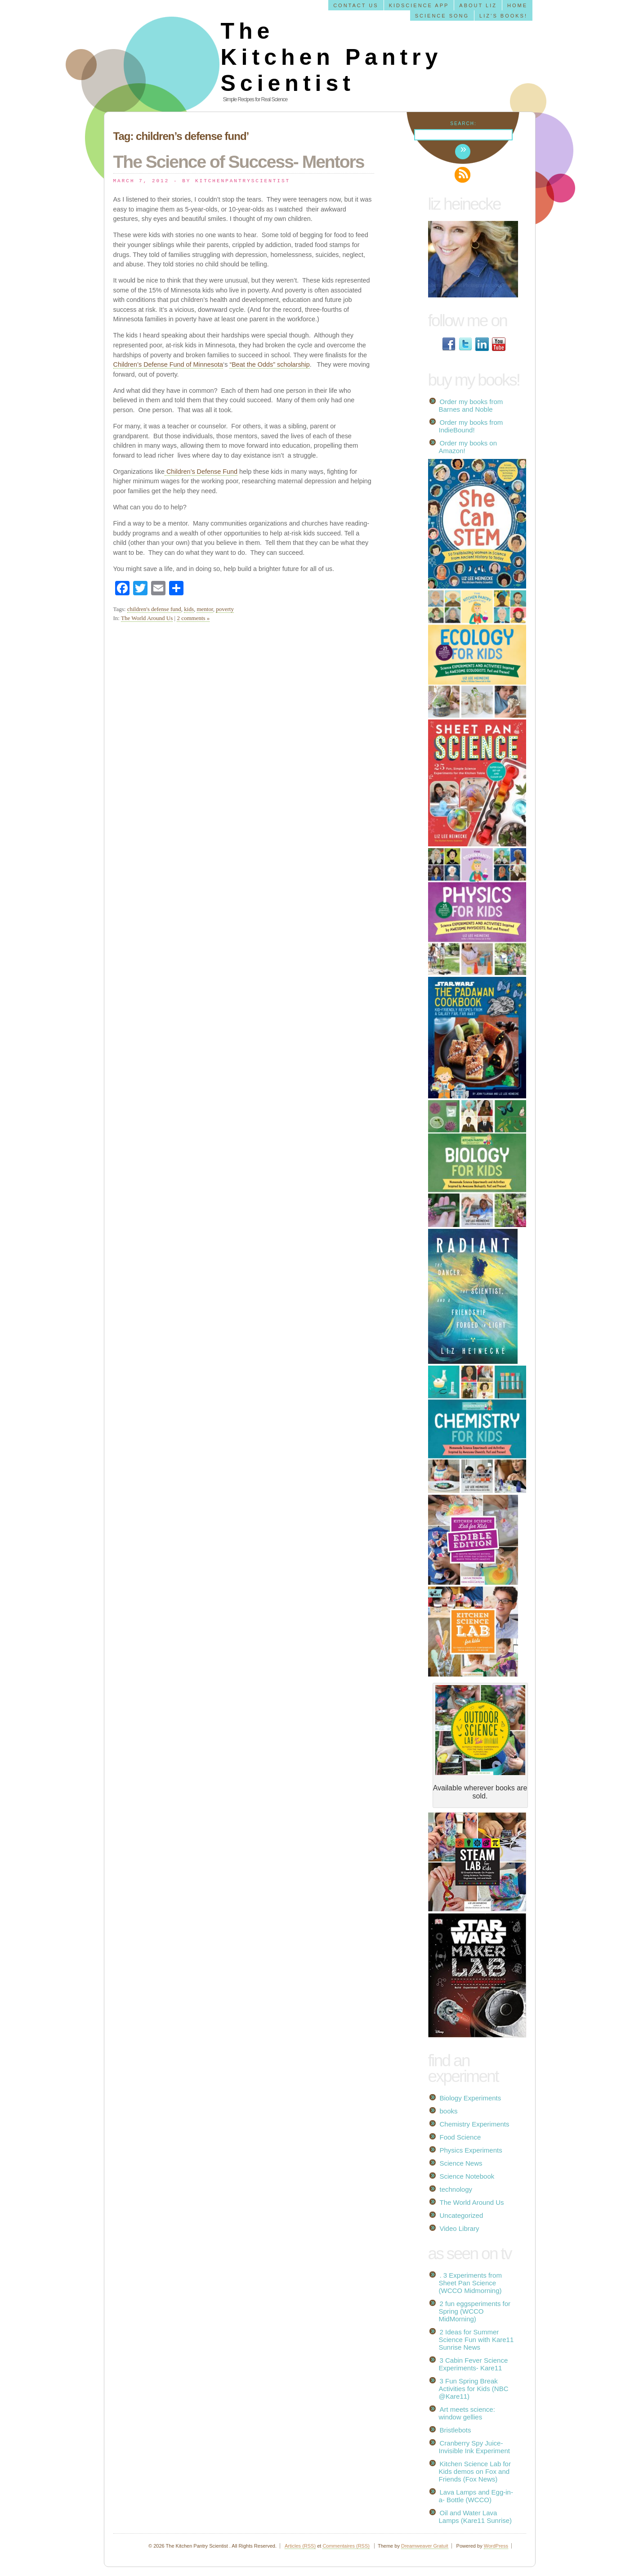 This screenshot has height=2576, width=639. What do you see at coordinates (424, 2546) in the screenshot?
I see `Dreamweaver Gratuit` at bounding box center [424, 2546].